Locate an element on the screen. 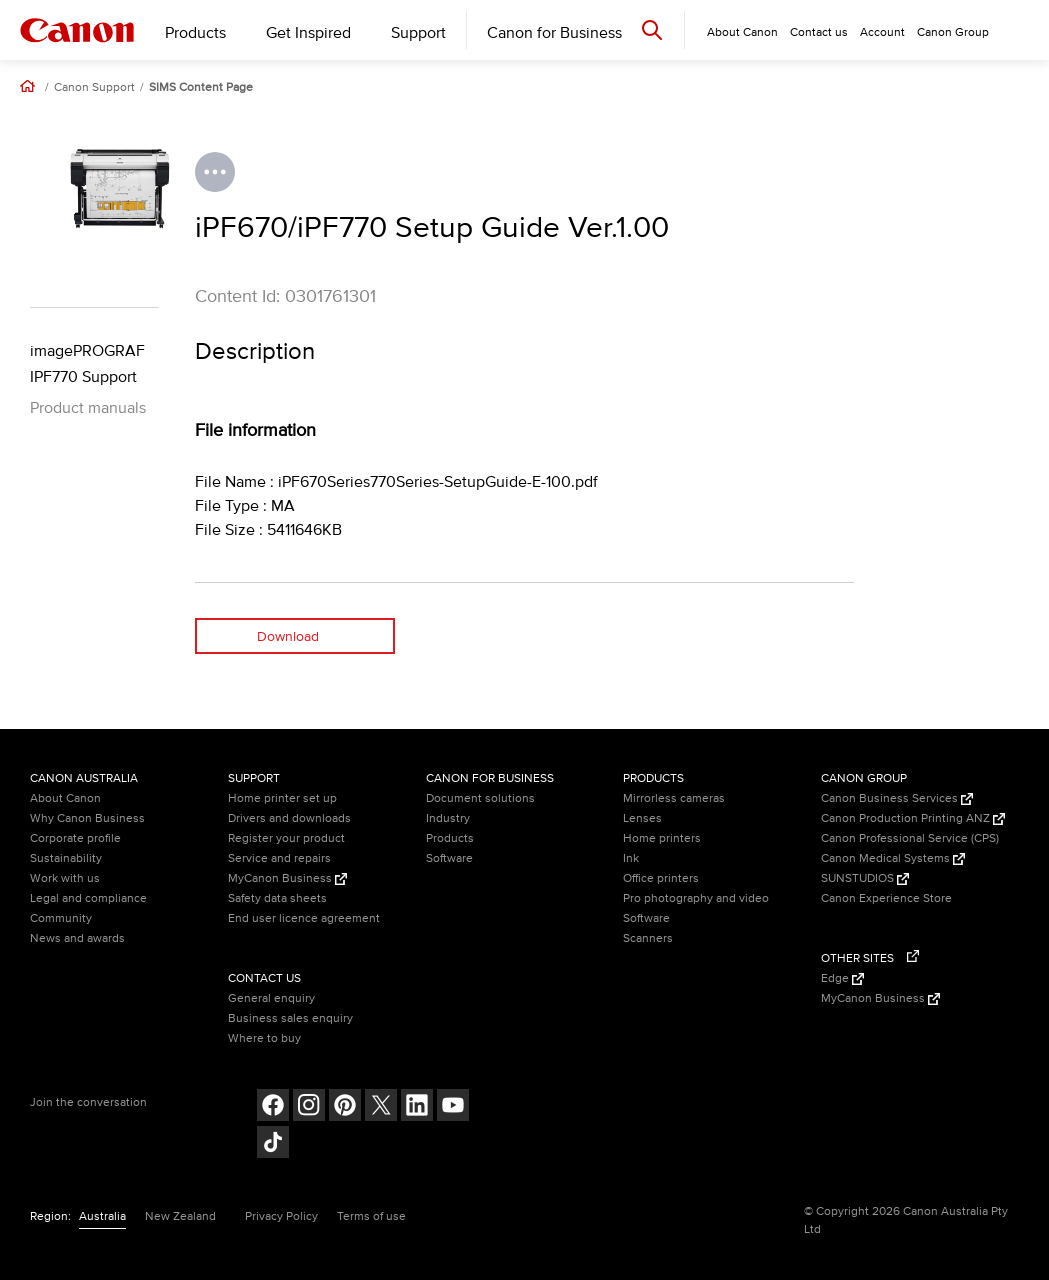 The width and height of the screenshot is (1049, 1280). Lenses is located at coordinates (642, 818).